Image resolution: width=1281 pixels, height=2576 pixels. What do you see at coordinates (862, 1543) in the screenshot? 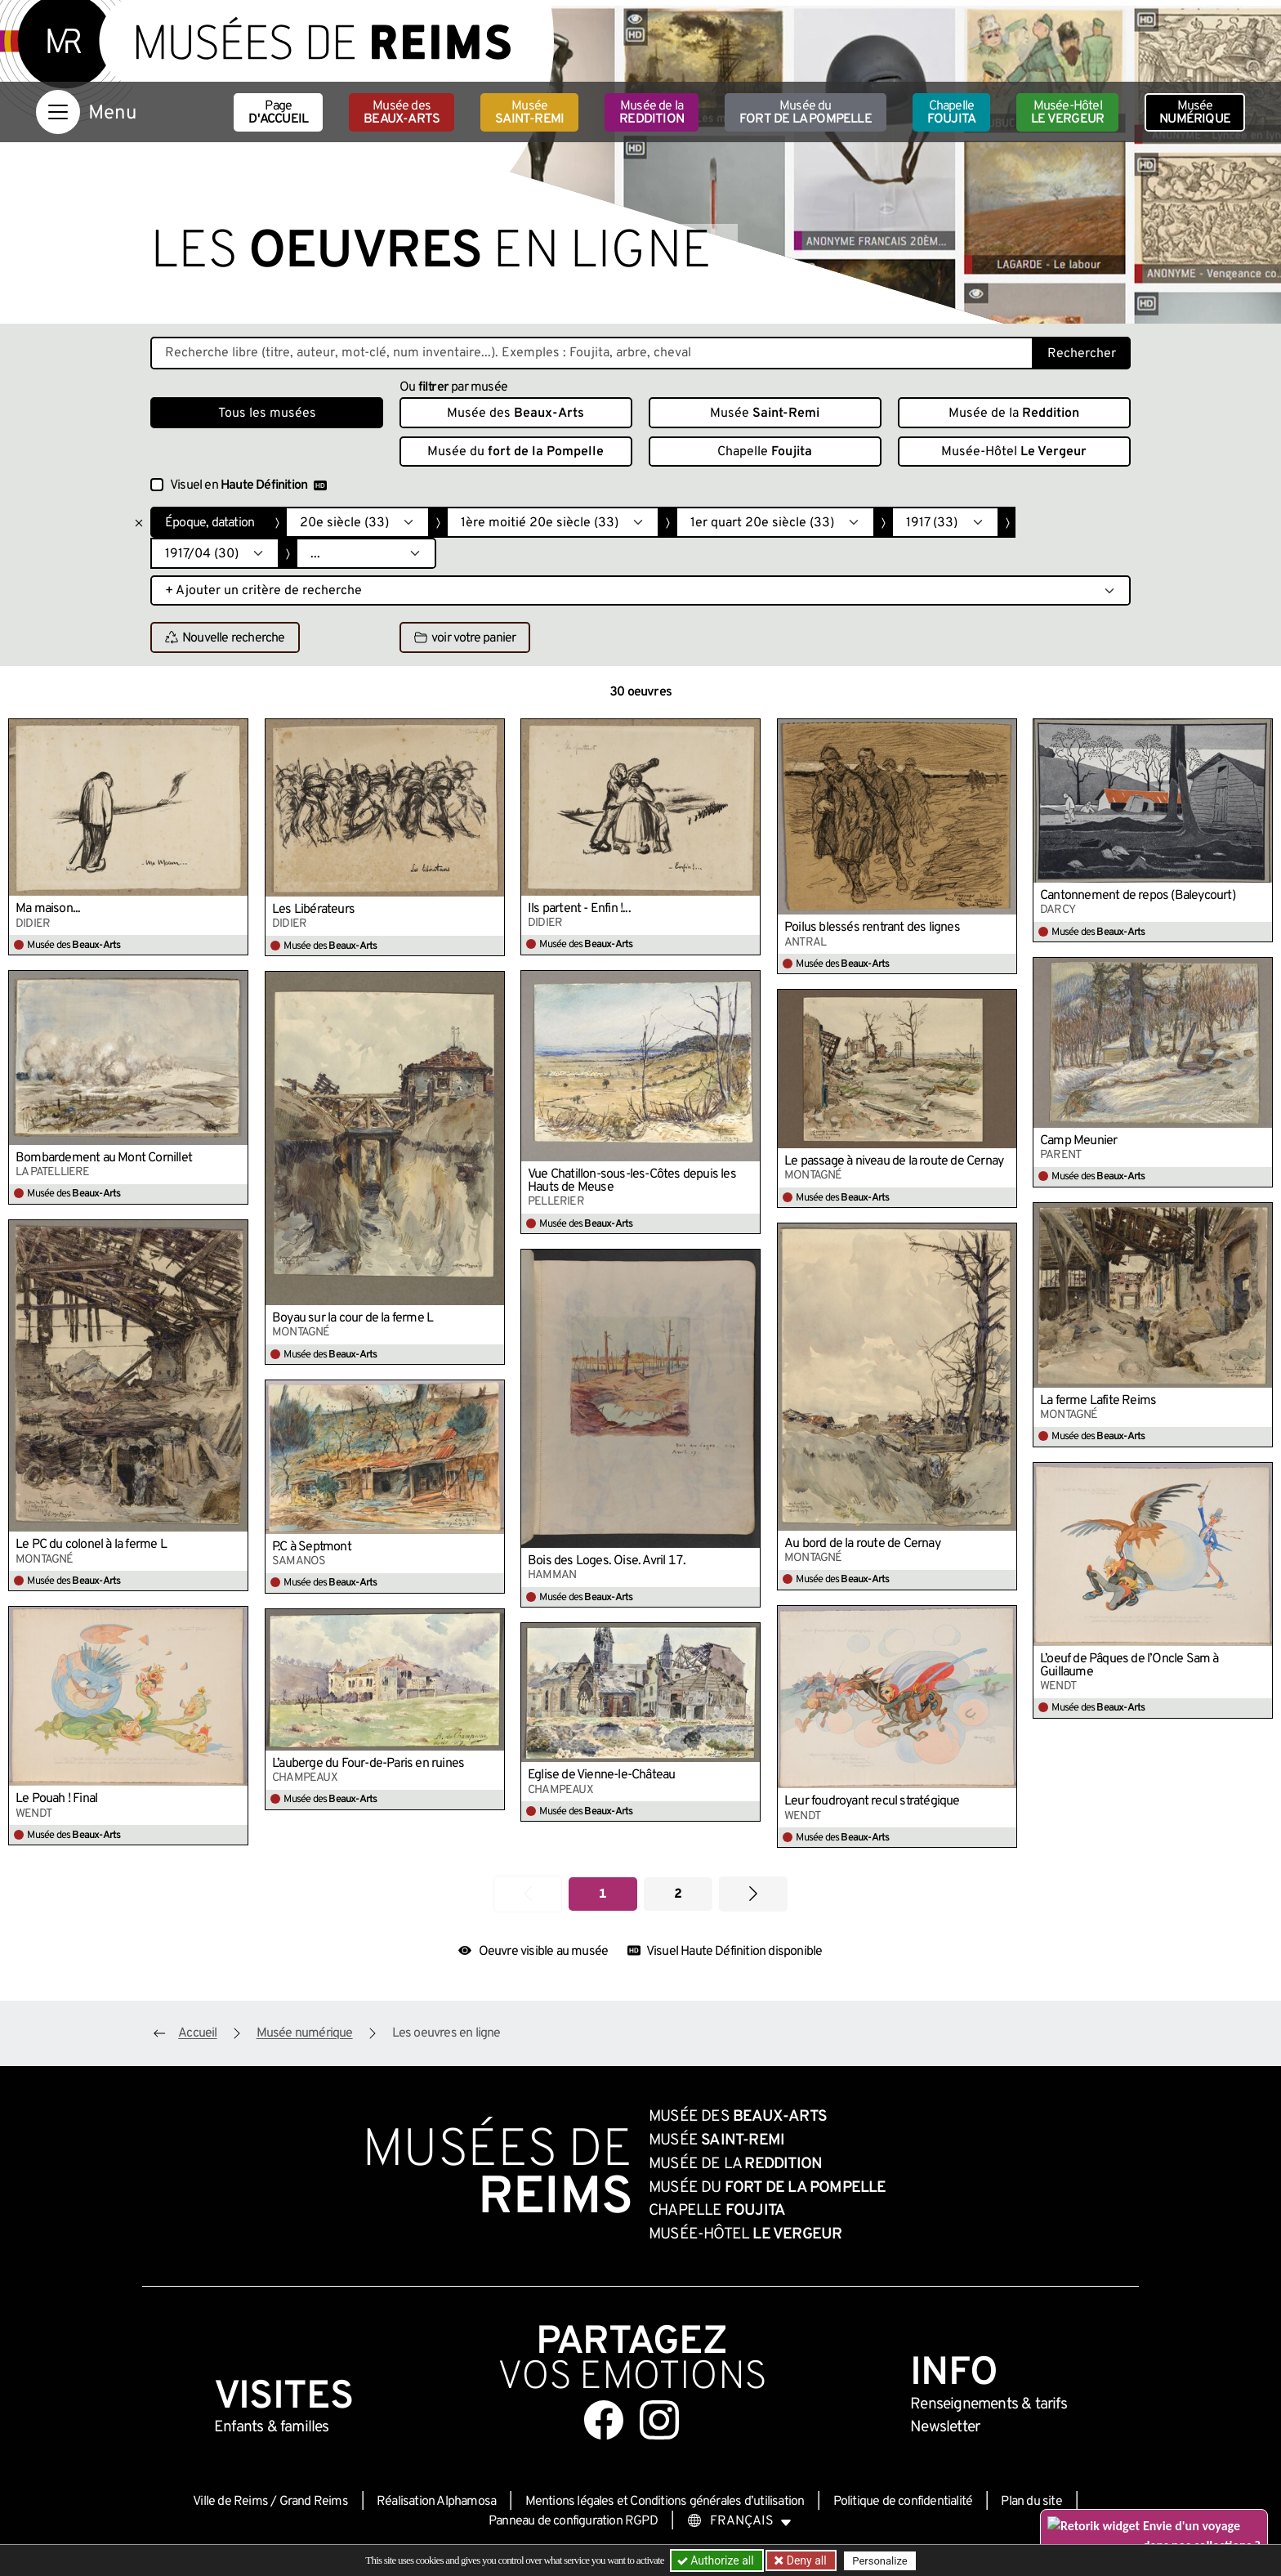
I see `Au bord de la route de Cernay` at bounding box center [862, 1543].